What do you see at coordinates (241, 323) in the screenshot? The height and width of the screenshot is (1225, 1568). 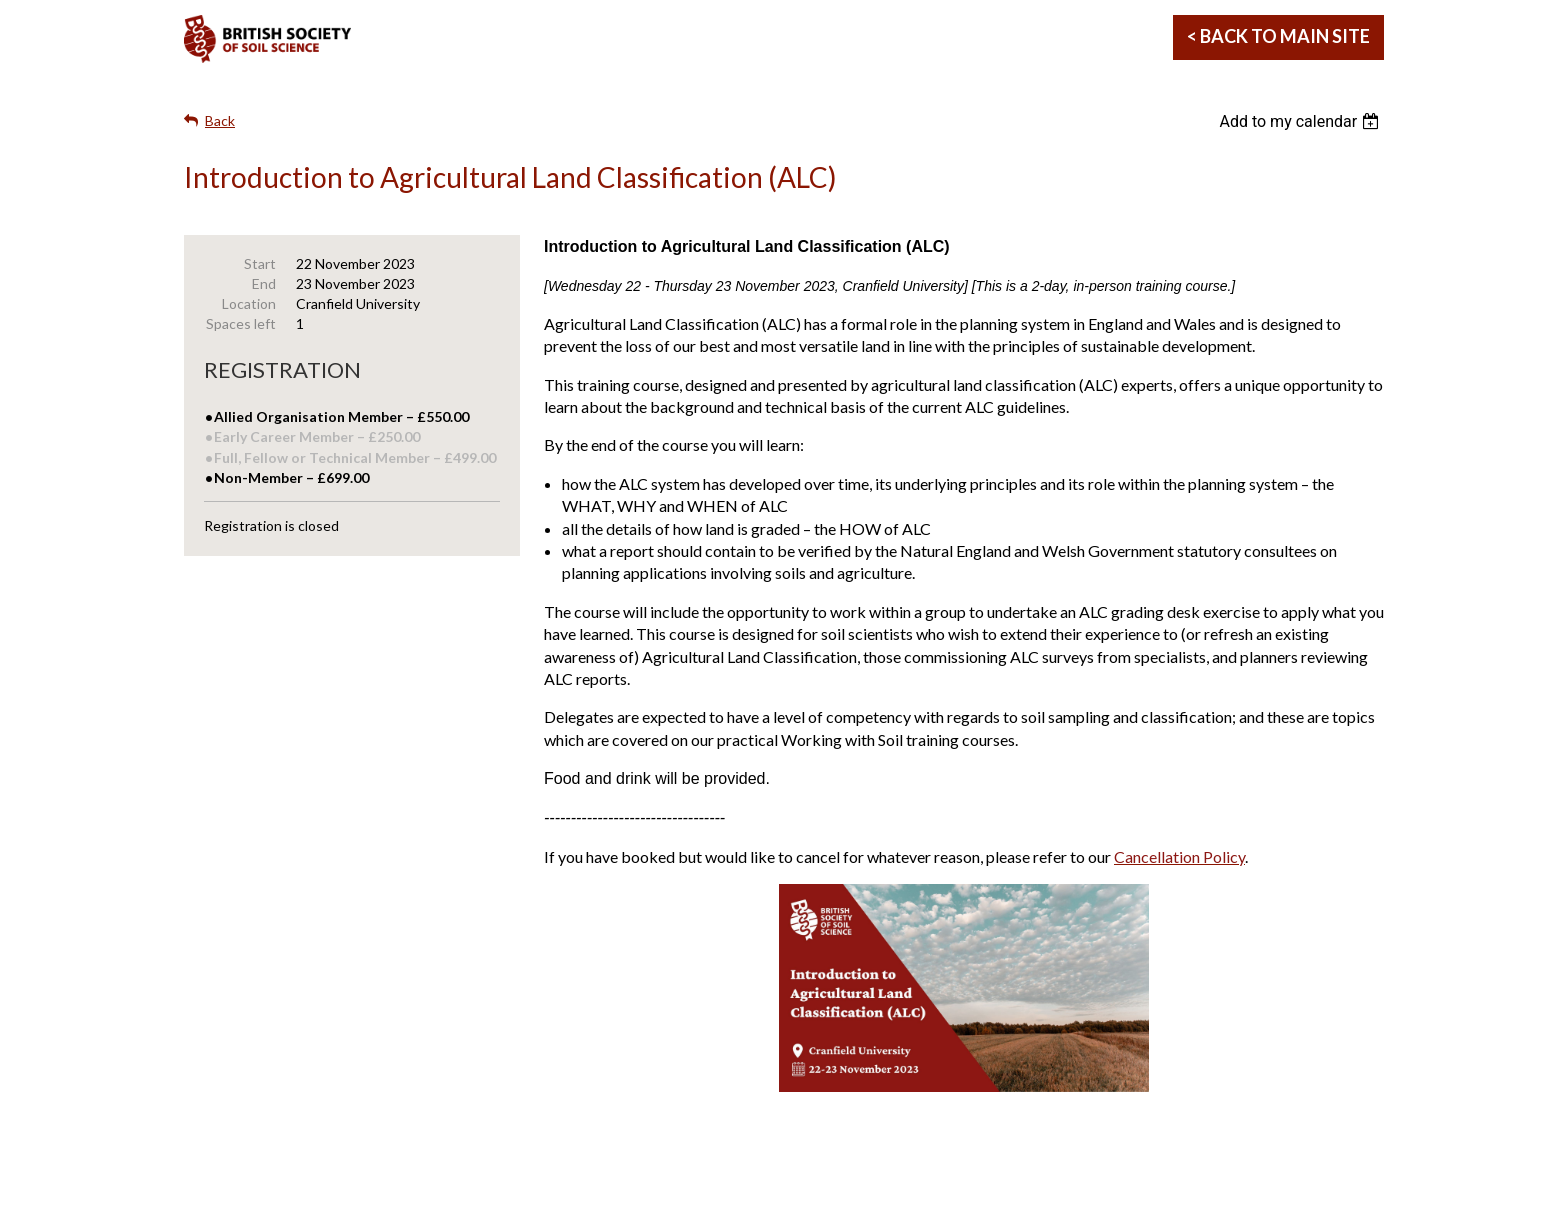 I see `Spaces left` at bounding box center [241, 323].